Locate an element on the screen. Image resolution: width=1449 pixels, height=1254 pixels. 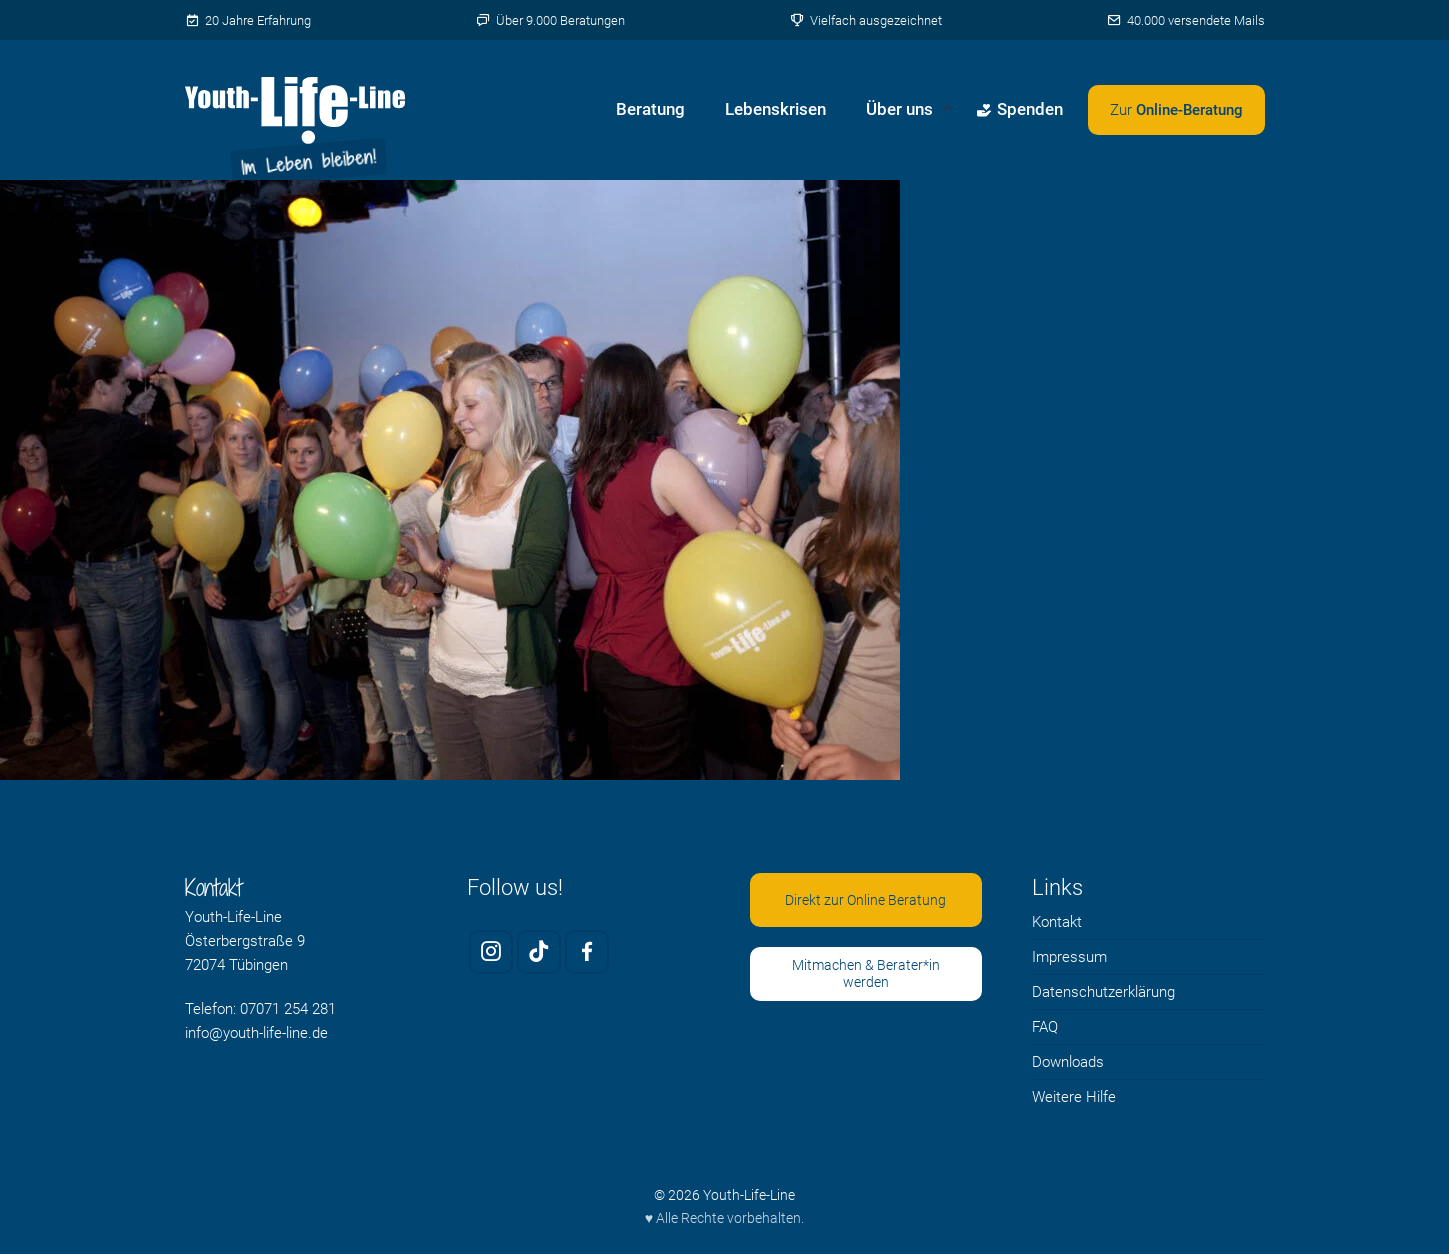
Lebenskrisen is located at coordinates (775, 109).